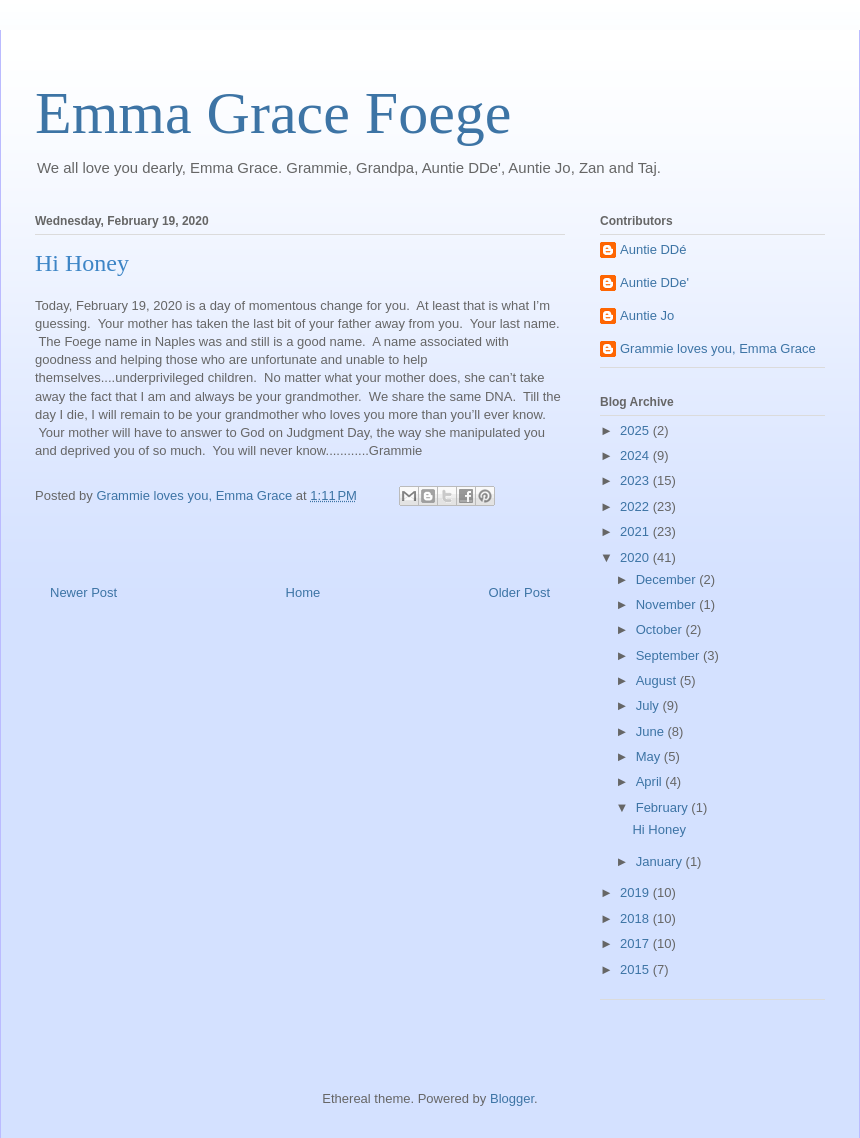  Describe the element at coordinates (636, 531) in the screenshot. I see `2021` at that location.